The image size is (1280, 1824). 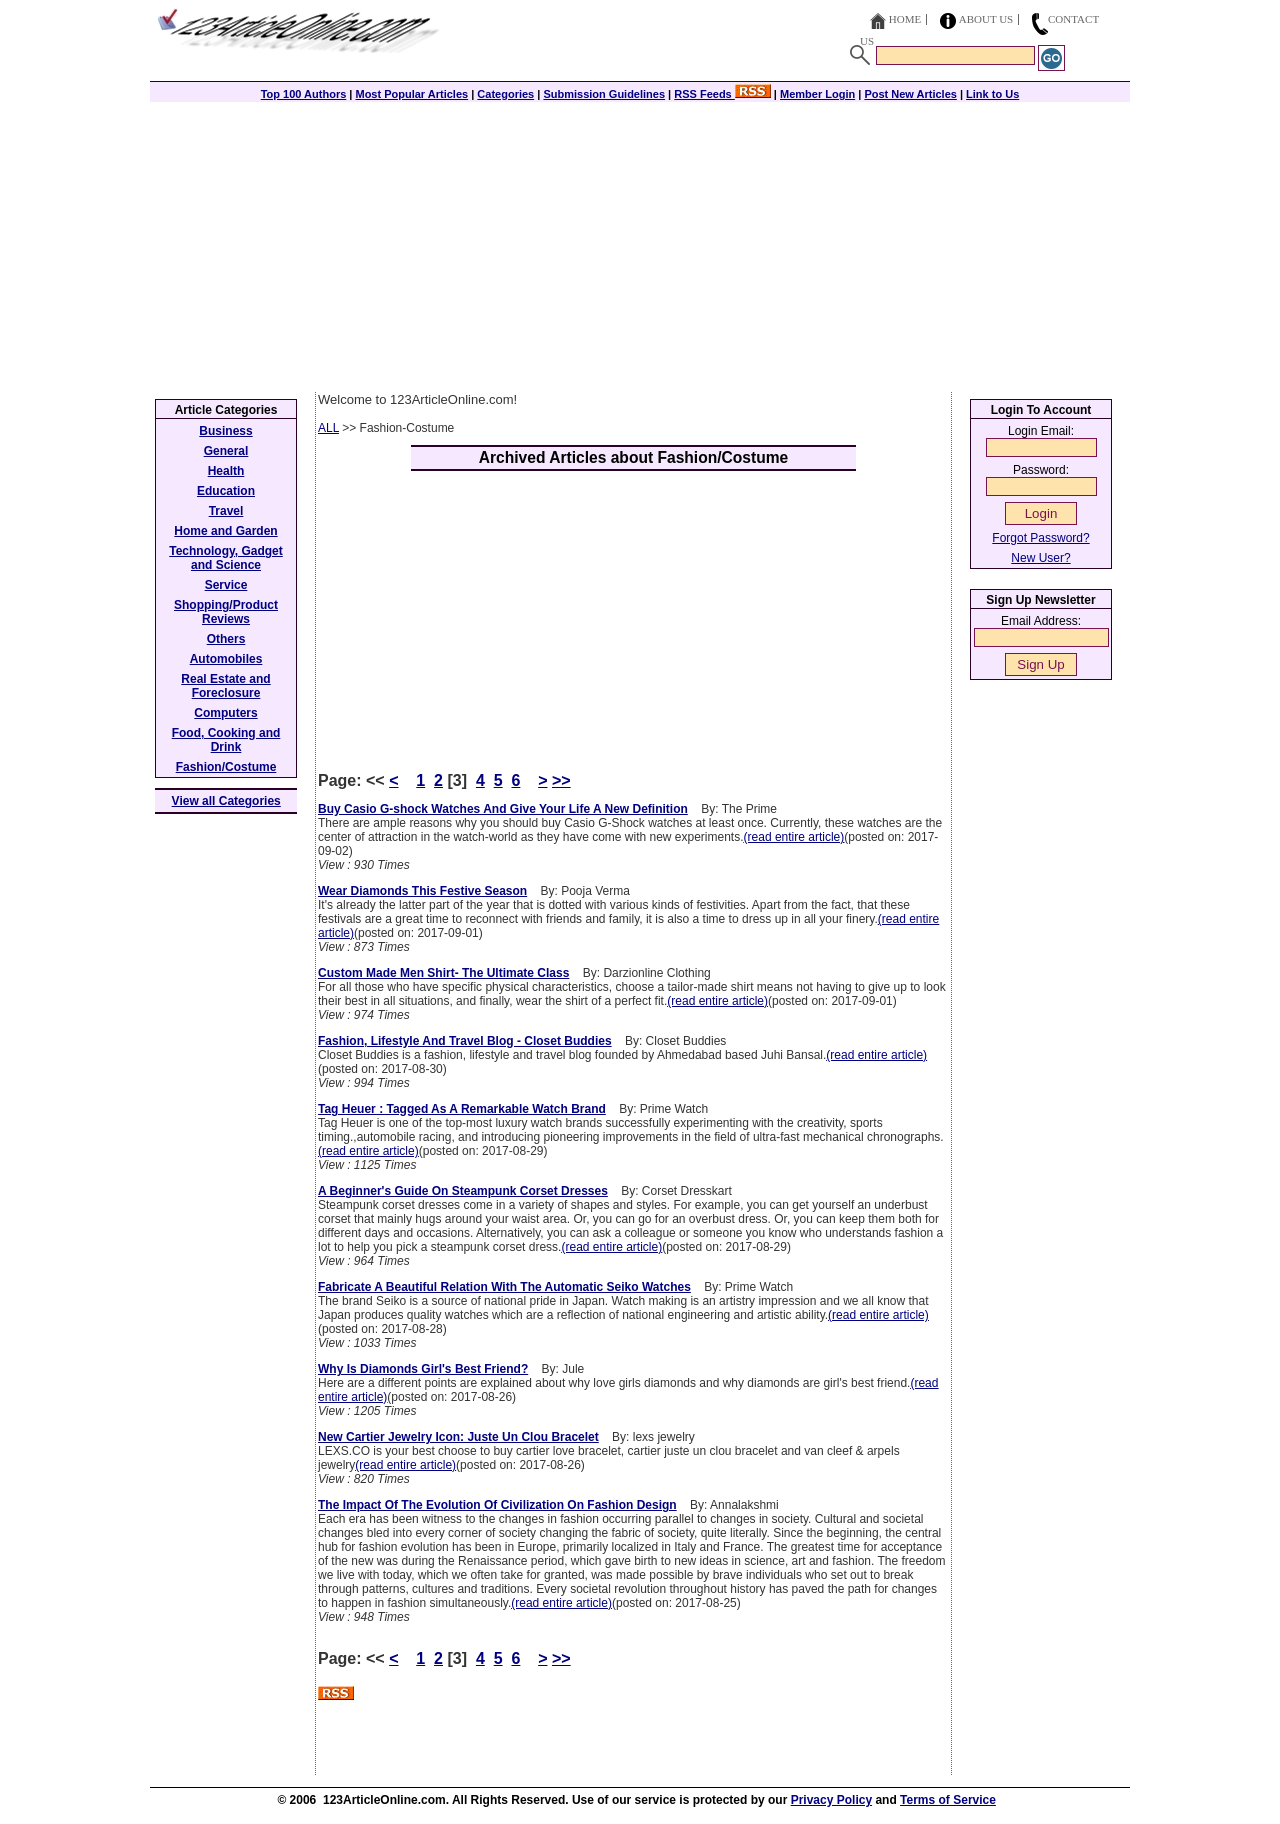 I want to click on Link to Us, so click(x=992, y=94).